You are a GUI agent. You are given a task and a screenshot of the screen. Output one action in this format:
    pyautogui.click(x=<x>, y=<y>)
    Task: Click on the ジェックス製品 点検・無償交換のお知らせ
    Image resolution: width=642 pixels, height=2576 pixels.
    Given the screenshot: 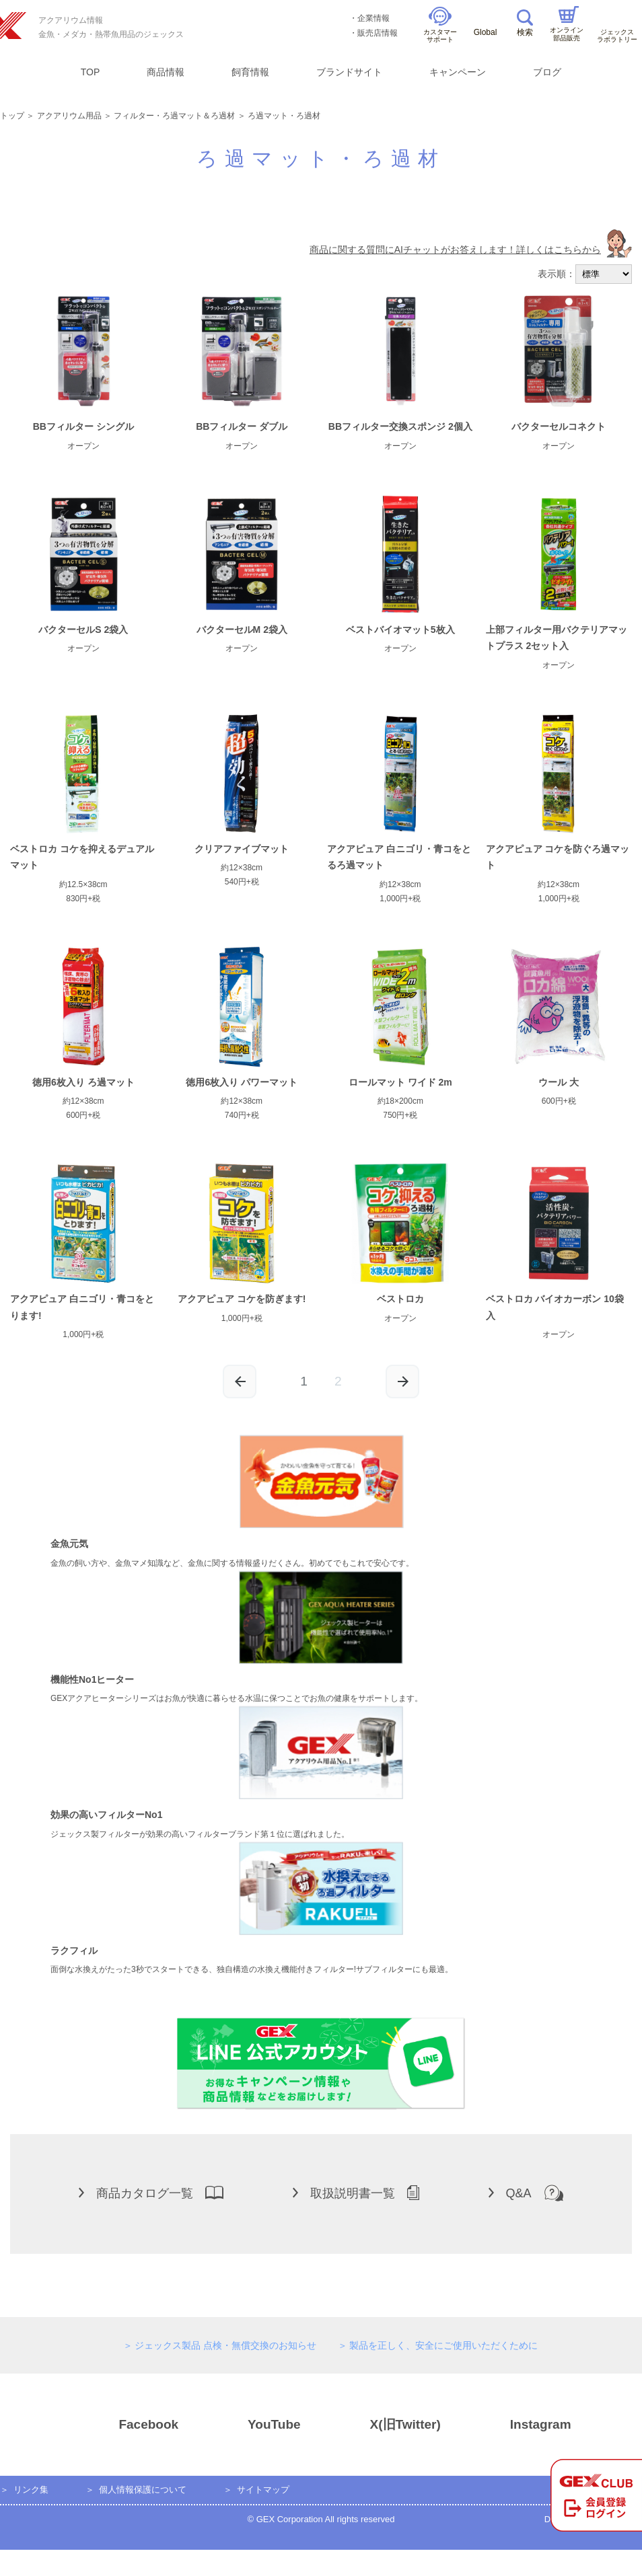 What is the action you would take?
    pyautogui.click(x=225, y=2345)
    